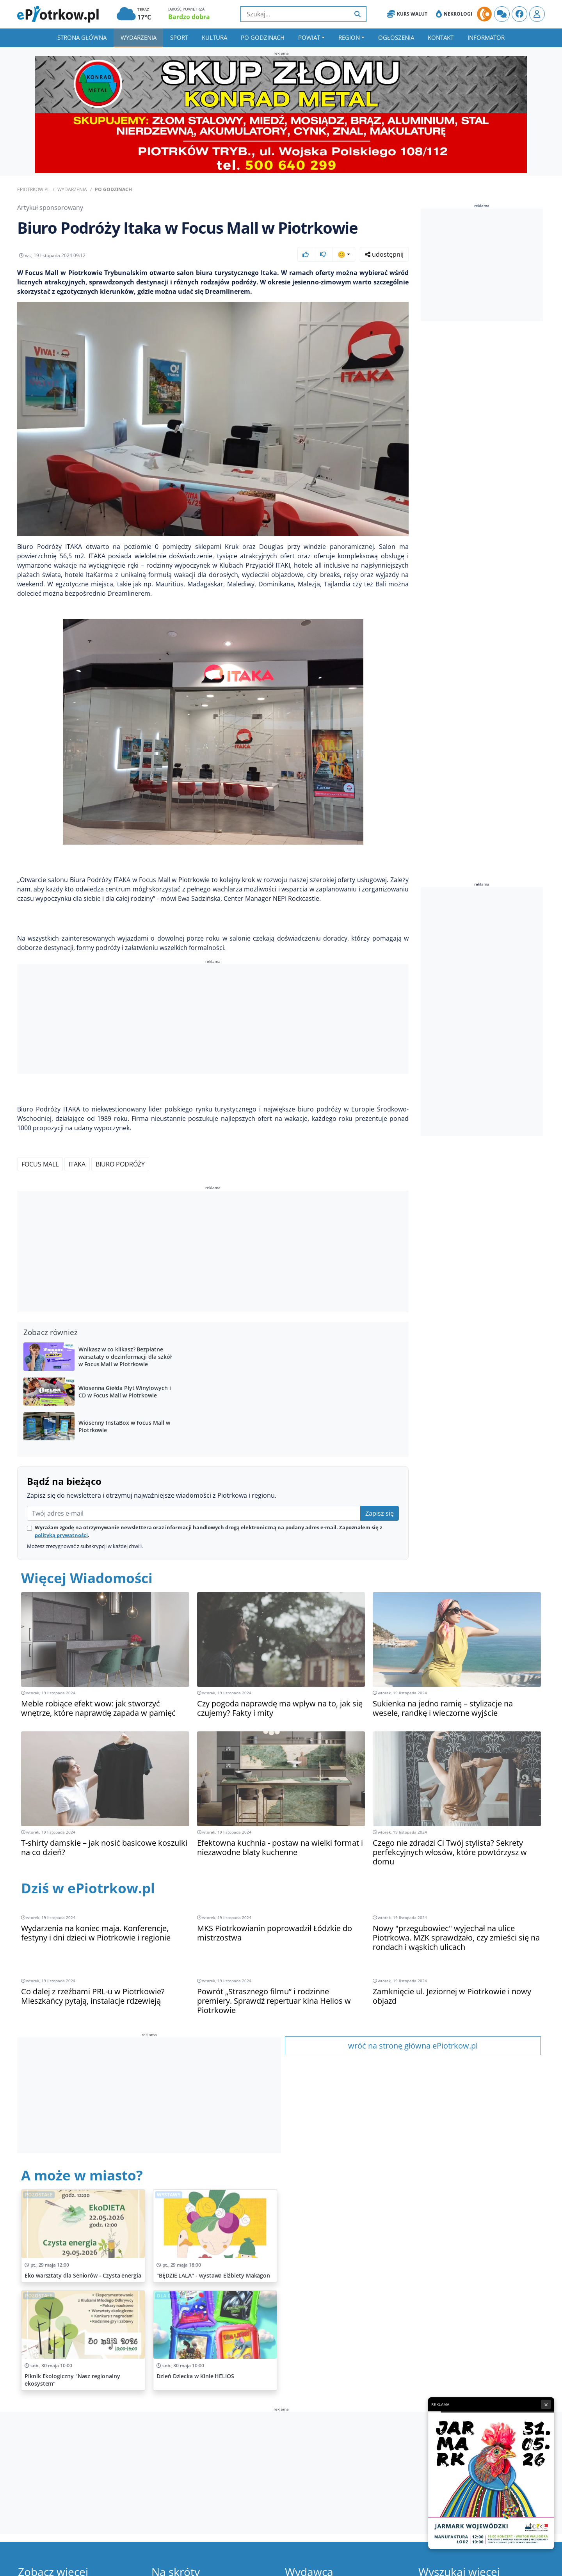 The image size is (562, 2576). Describe the element at coordinates (77, 1164) in the screenshot. I see `ITAKA` at that location.